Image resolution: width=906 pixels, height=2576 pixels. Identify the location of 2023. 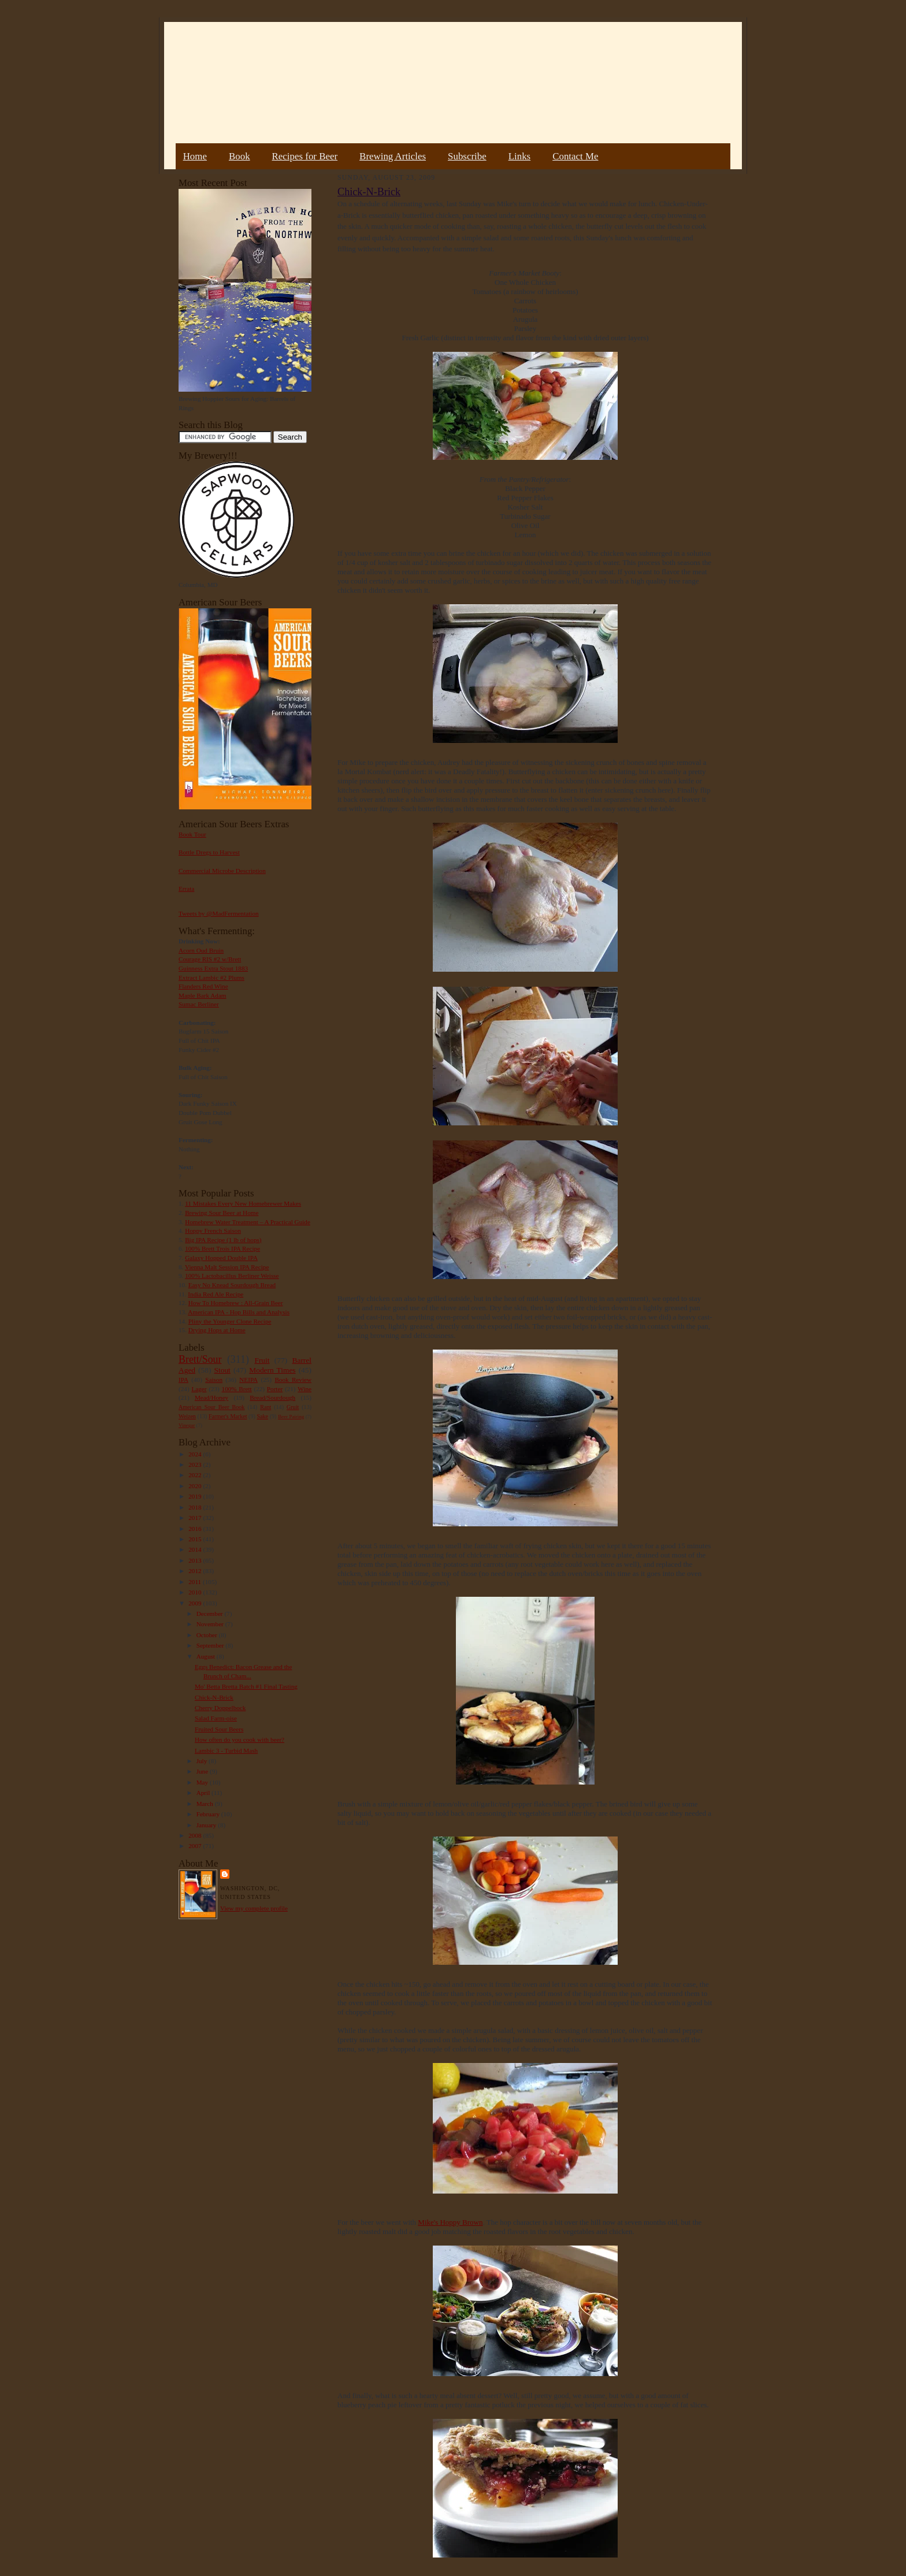
(195, 1464).